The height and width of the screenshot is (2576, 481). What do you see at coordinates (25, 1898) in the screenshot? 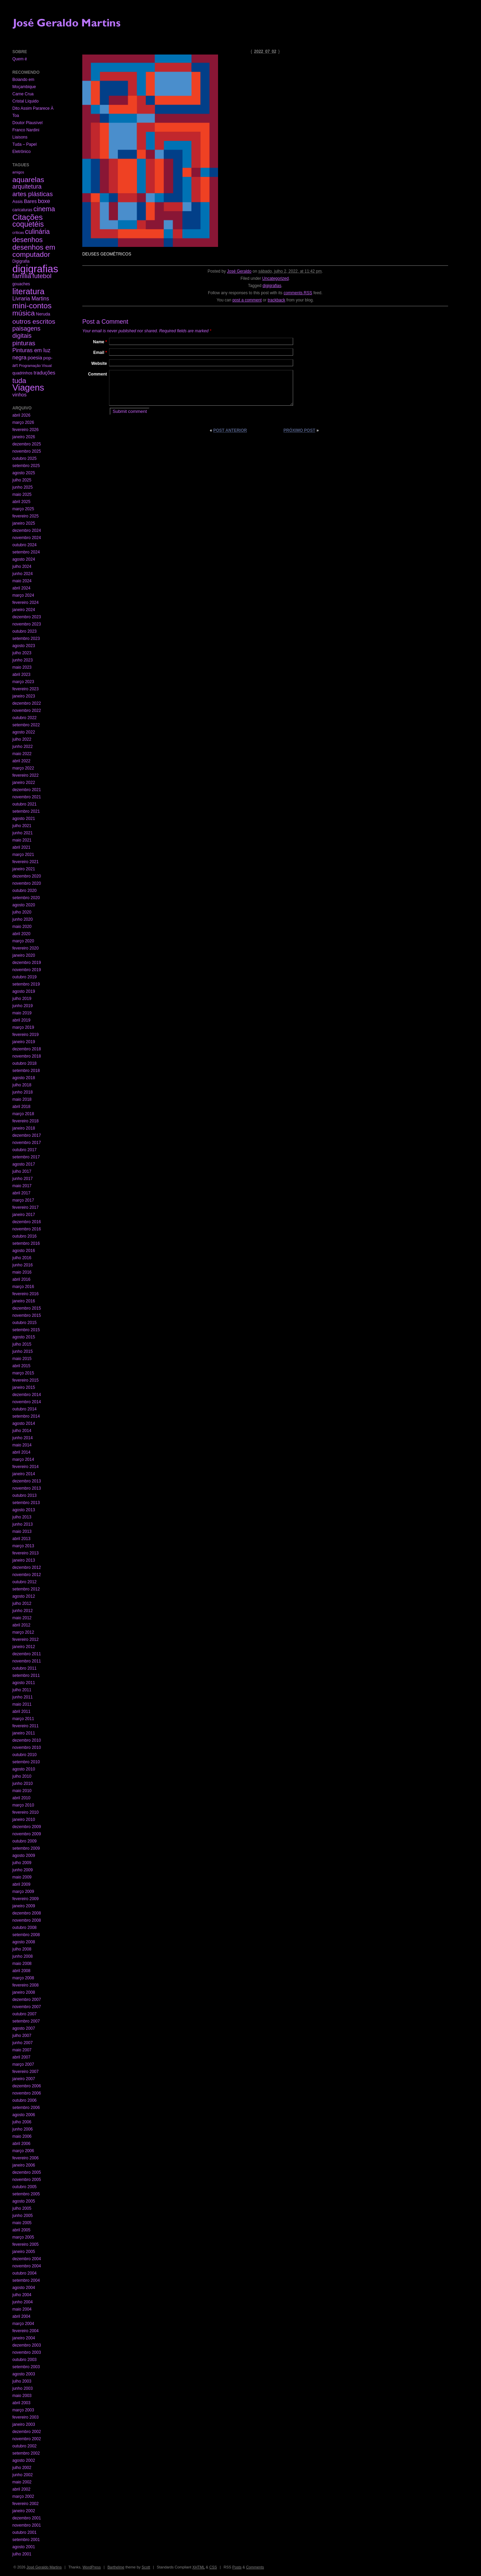
I see `fevereiro 2009` at bounding box center [25, 1898].